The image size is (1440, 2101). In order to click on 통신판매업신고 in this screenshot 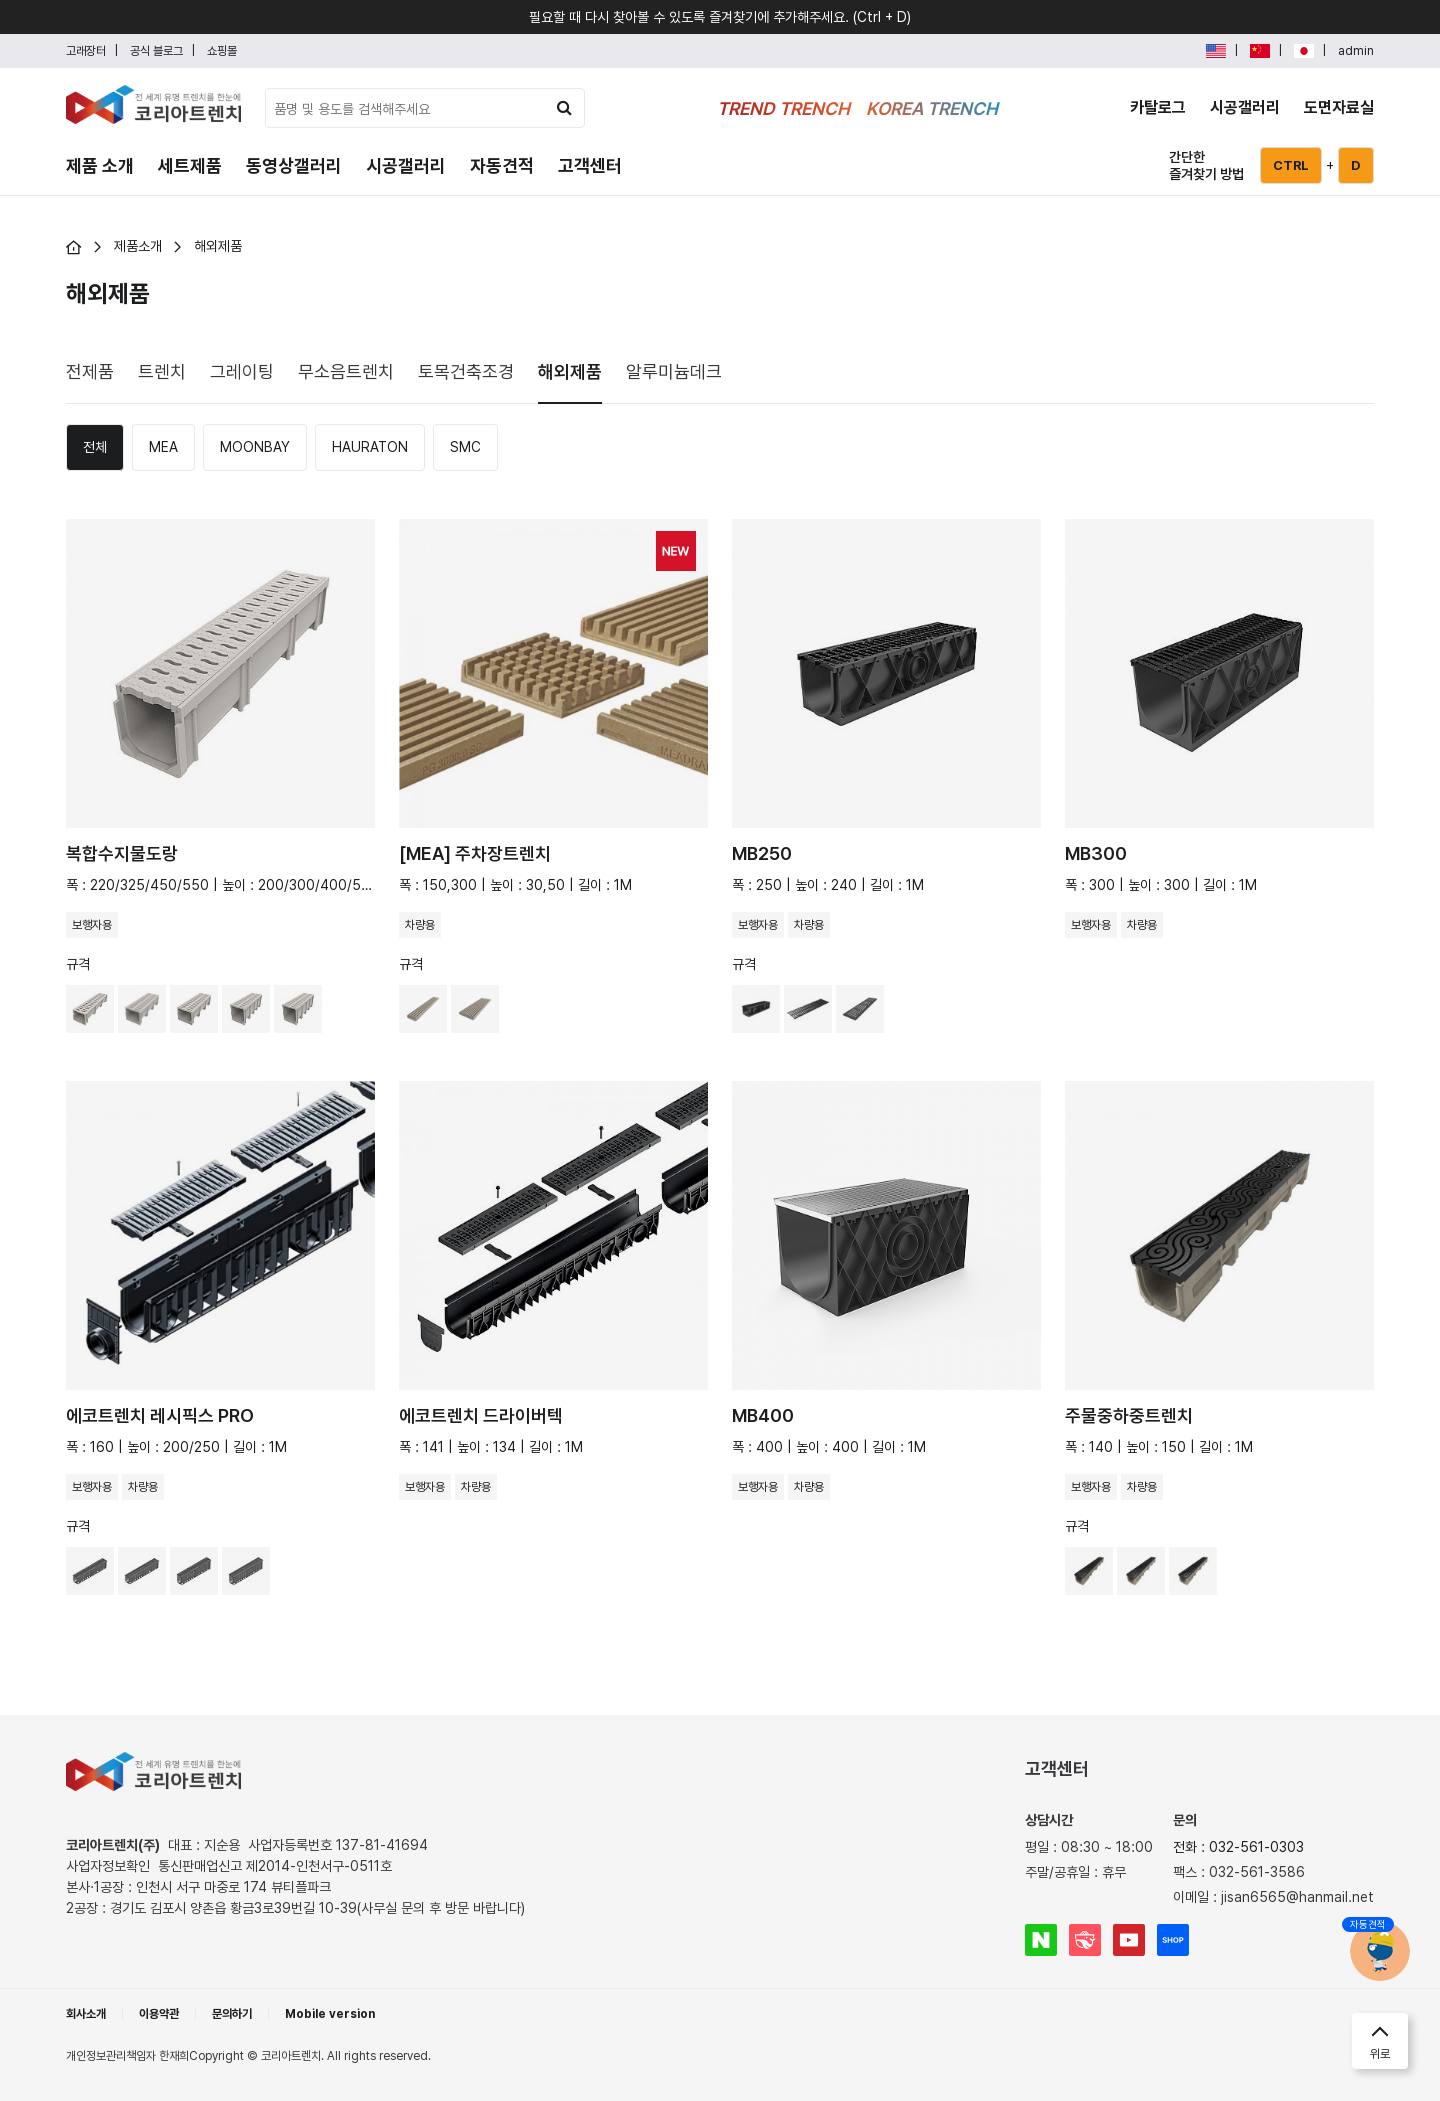, I will do `click(275, 1866)`.